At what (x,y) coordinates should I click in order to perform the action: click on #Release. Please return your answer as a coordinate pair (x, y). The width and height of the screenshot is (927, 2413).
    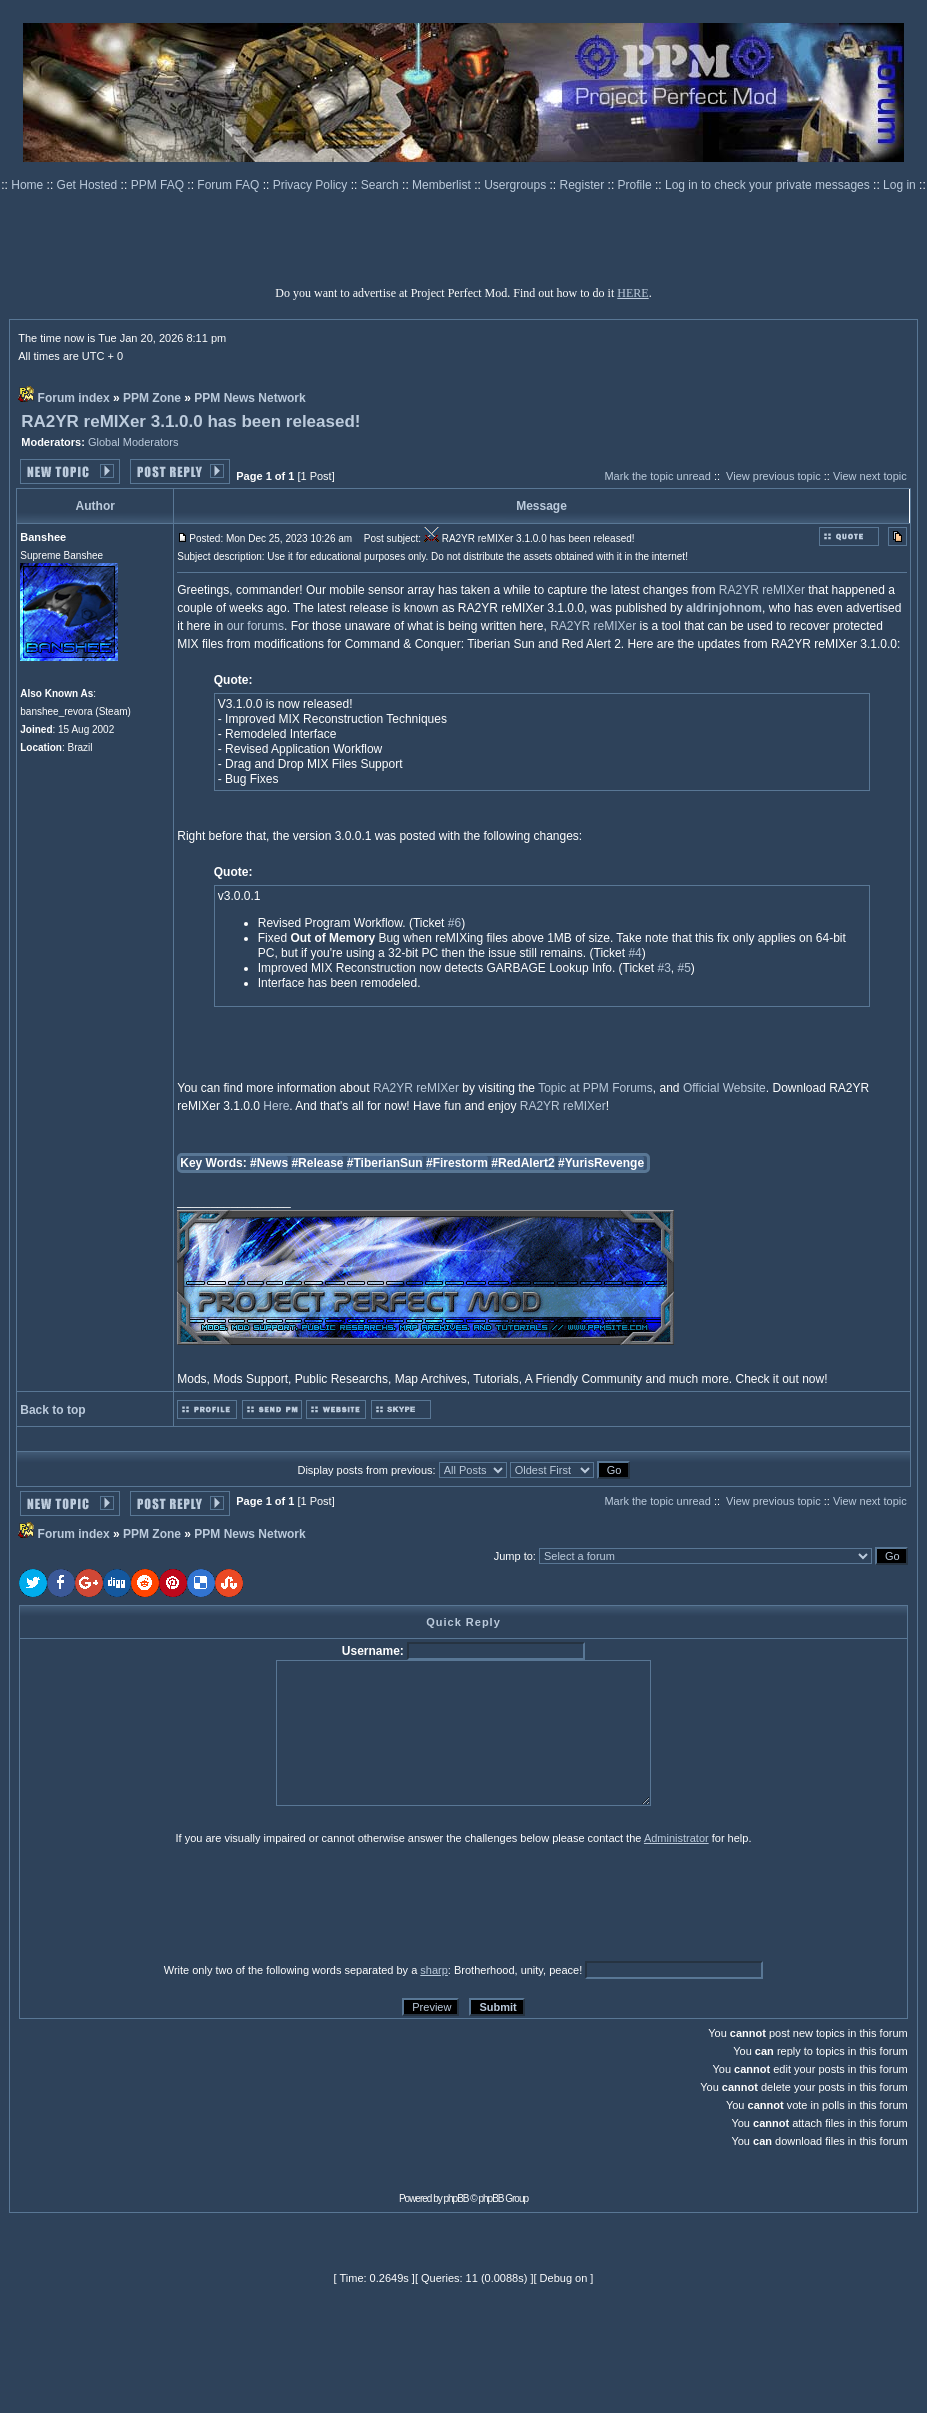
    Looking at the image, I should click on (317, 1163).